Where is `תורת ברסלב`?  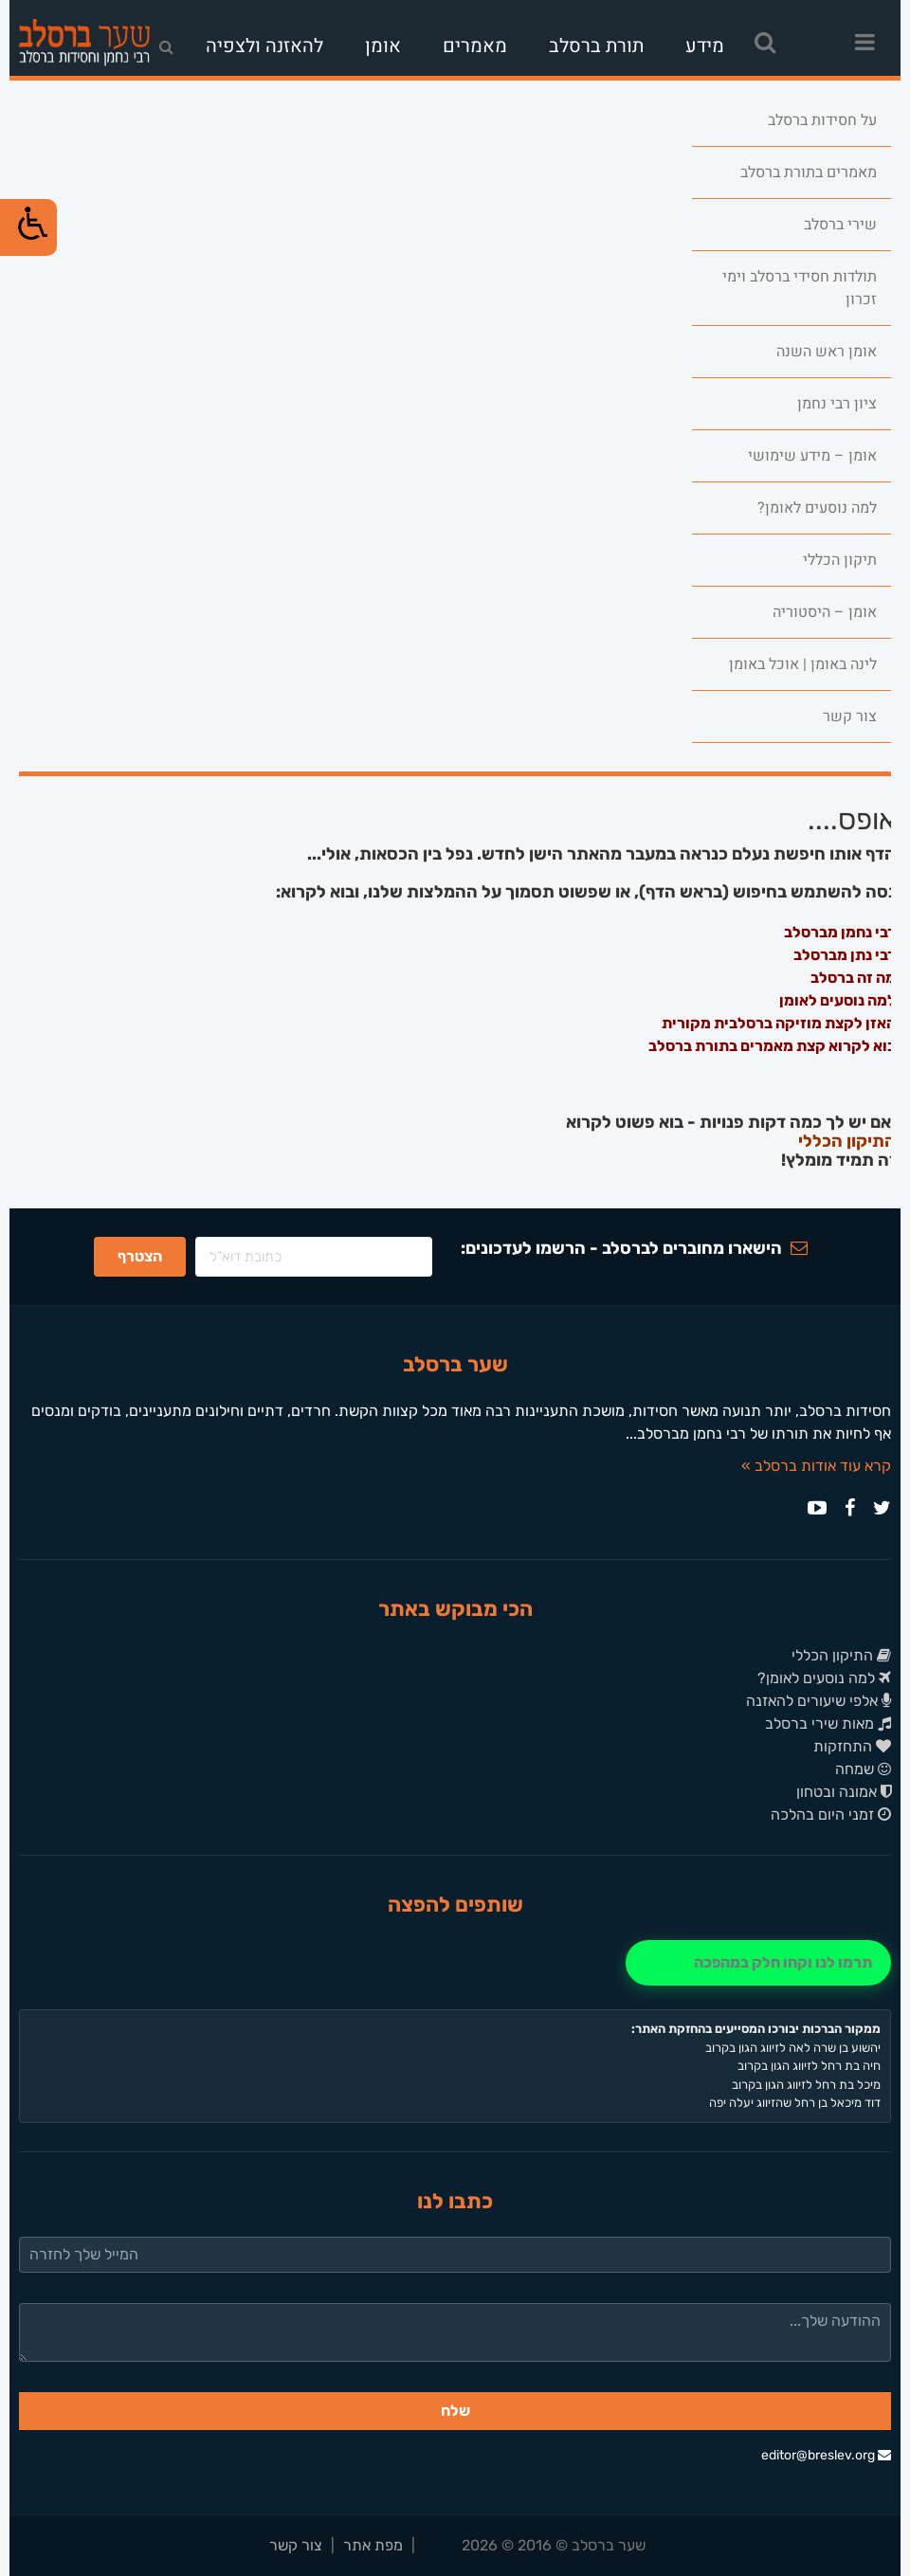 תורת ברסלב is located at coordinates (596, 46).